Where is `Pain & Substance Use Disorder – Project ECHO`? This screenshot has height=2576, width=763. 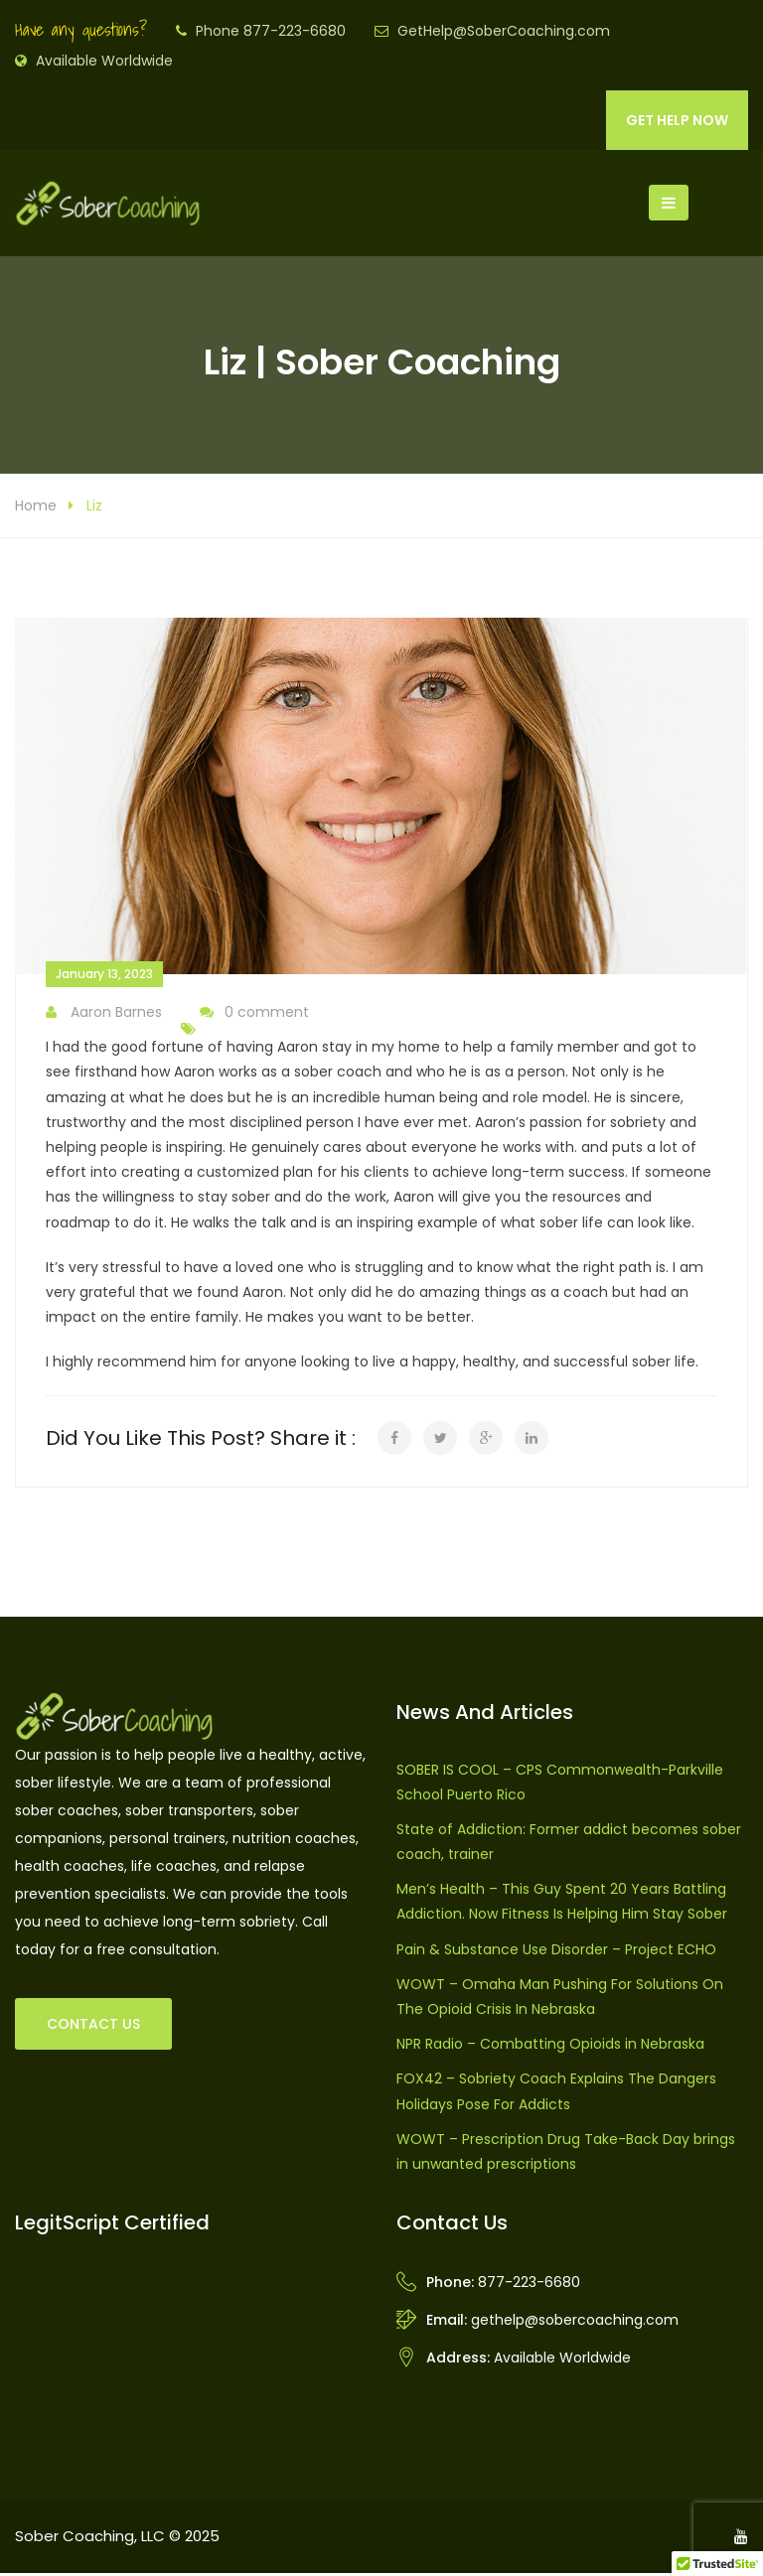 Pain & Substance Use Disorder – Project ECHO is located at coordinates (556, 1952).